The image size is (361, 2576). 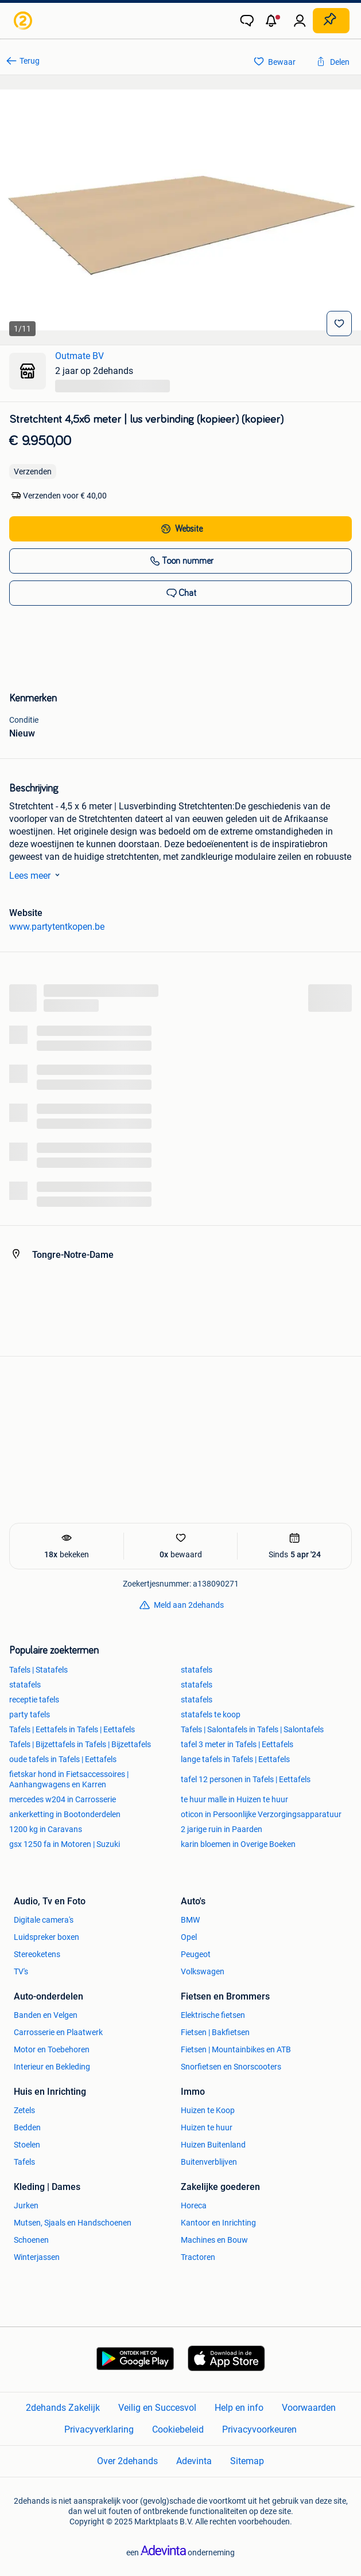 What do you see at coordinates (45, 1829) in the screenshot?
I see `1200 kg in Caravans [link]` at bounding box center [45, 1829].